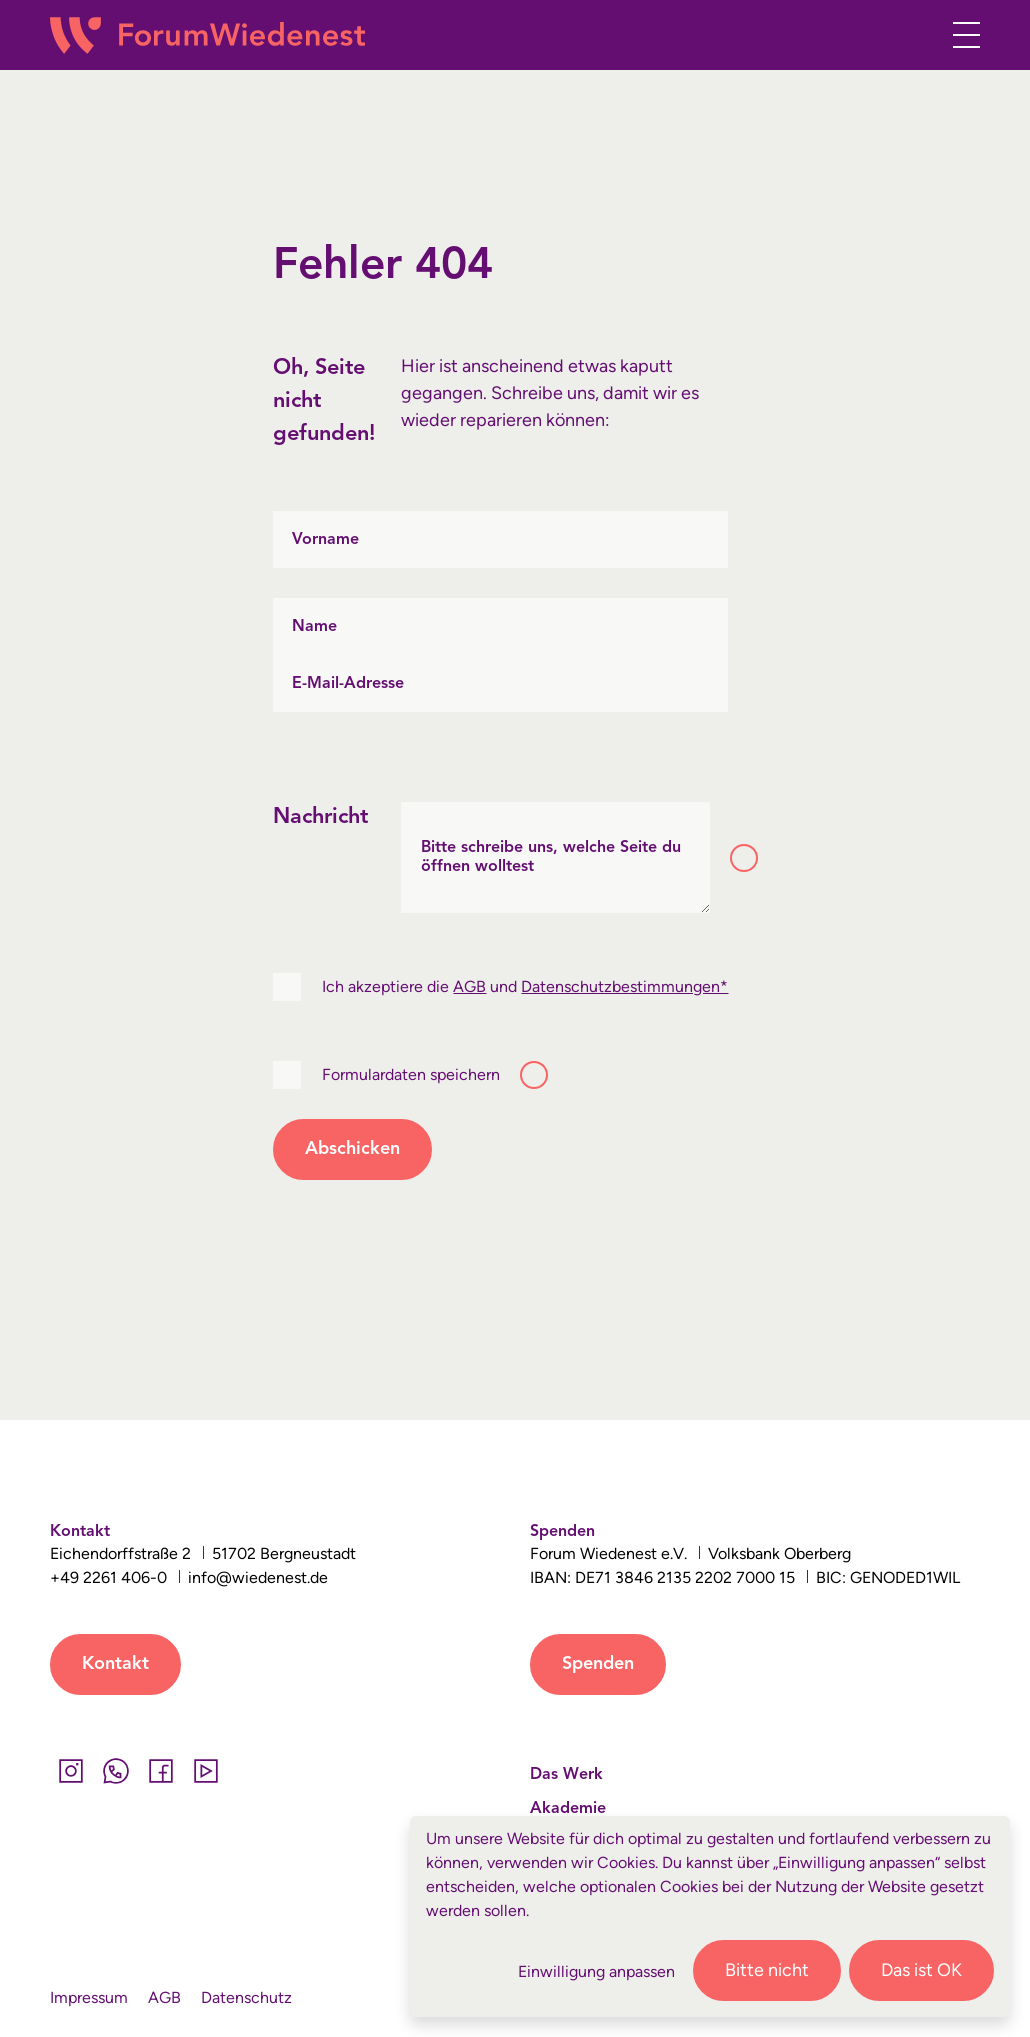  What do you see at coordinates (205, 1771) in the screenshot?
I see `[YouTube]` at bounding box center [205, 1771].